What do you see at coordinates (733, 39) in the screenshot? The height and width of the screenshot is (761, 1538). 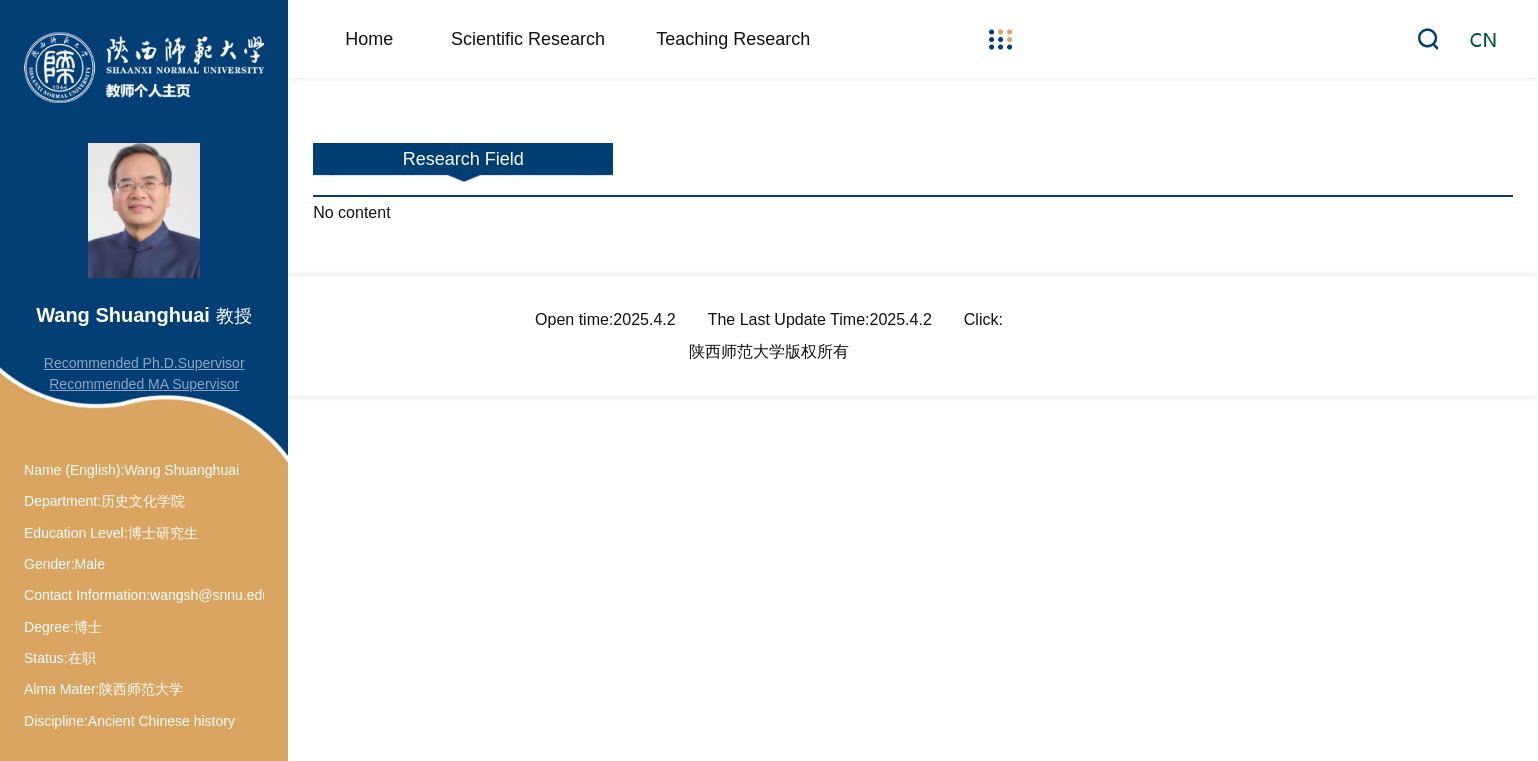 I see `Teaching Research` at bounding box center [733, 39].